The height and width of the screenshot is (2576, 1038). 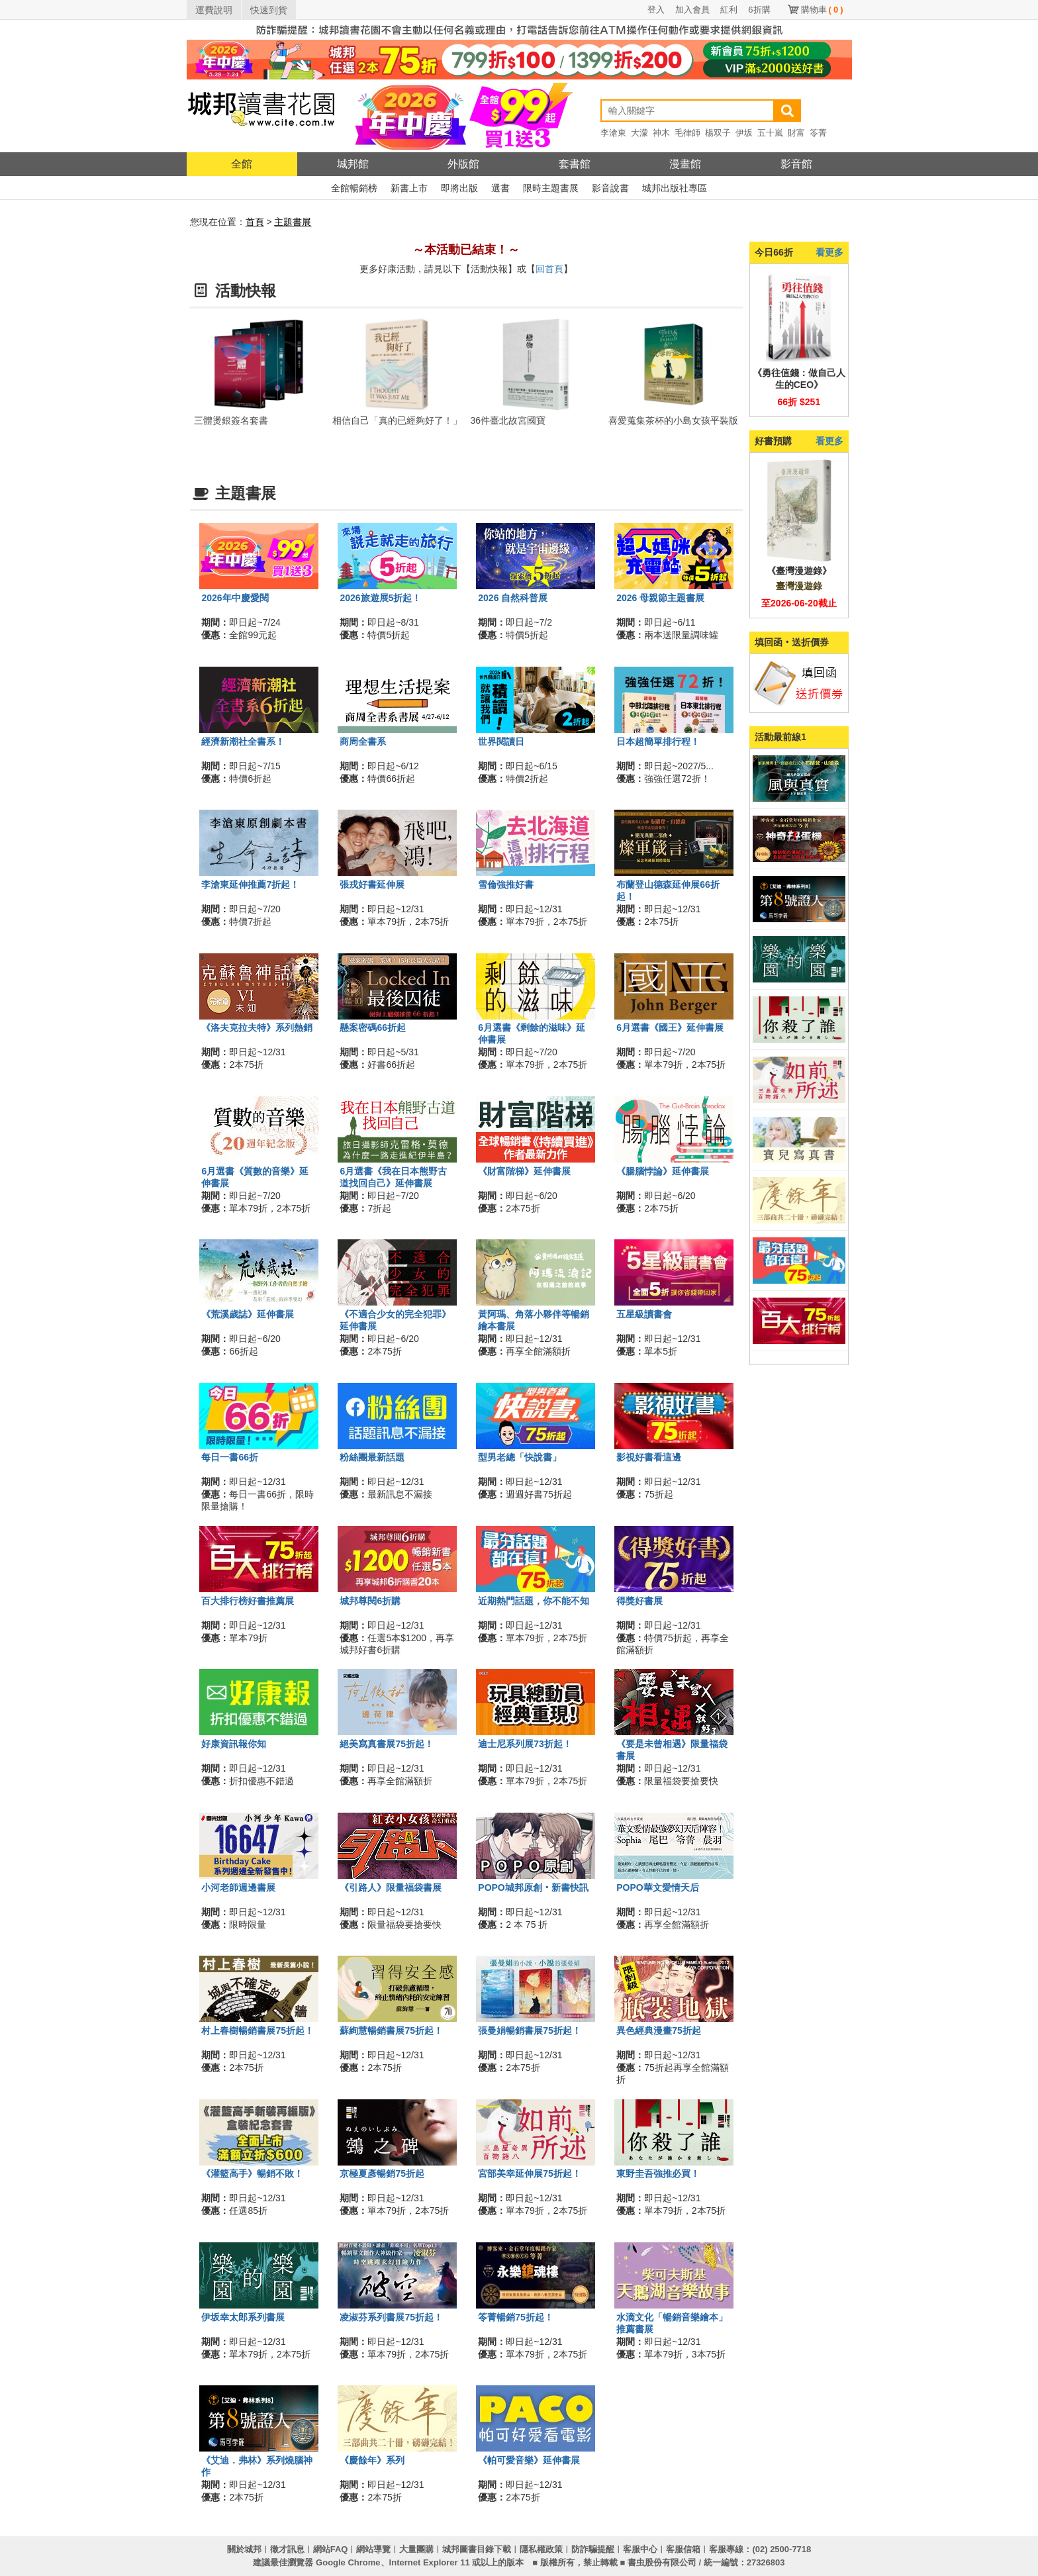 What do you see at coordinates (463, 163) in the screenshot?
I see `外版館` at bounding box center [463, 163].